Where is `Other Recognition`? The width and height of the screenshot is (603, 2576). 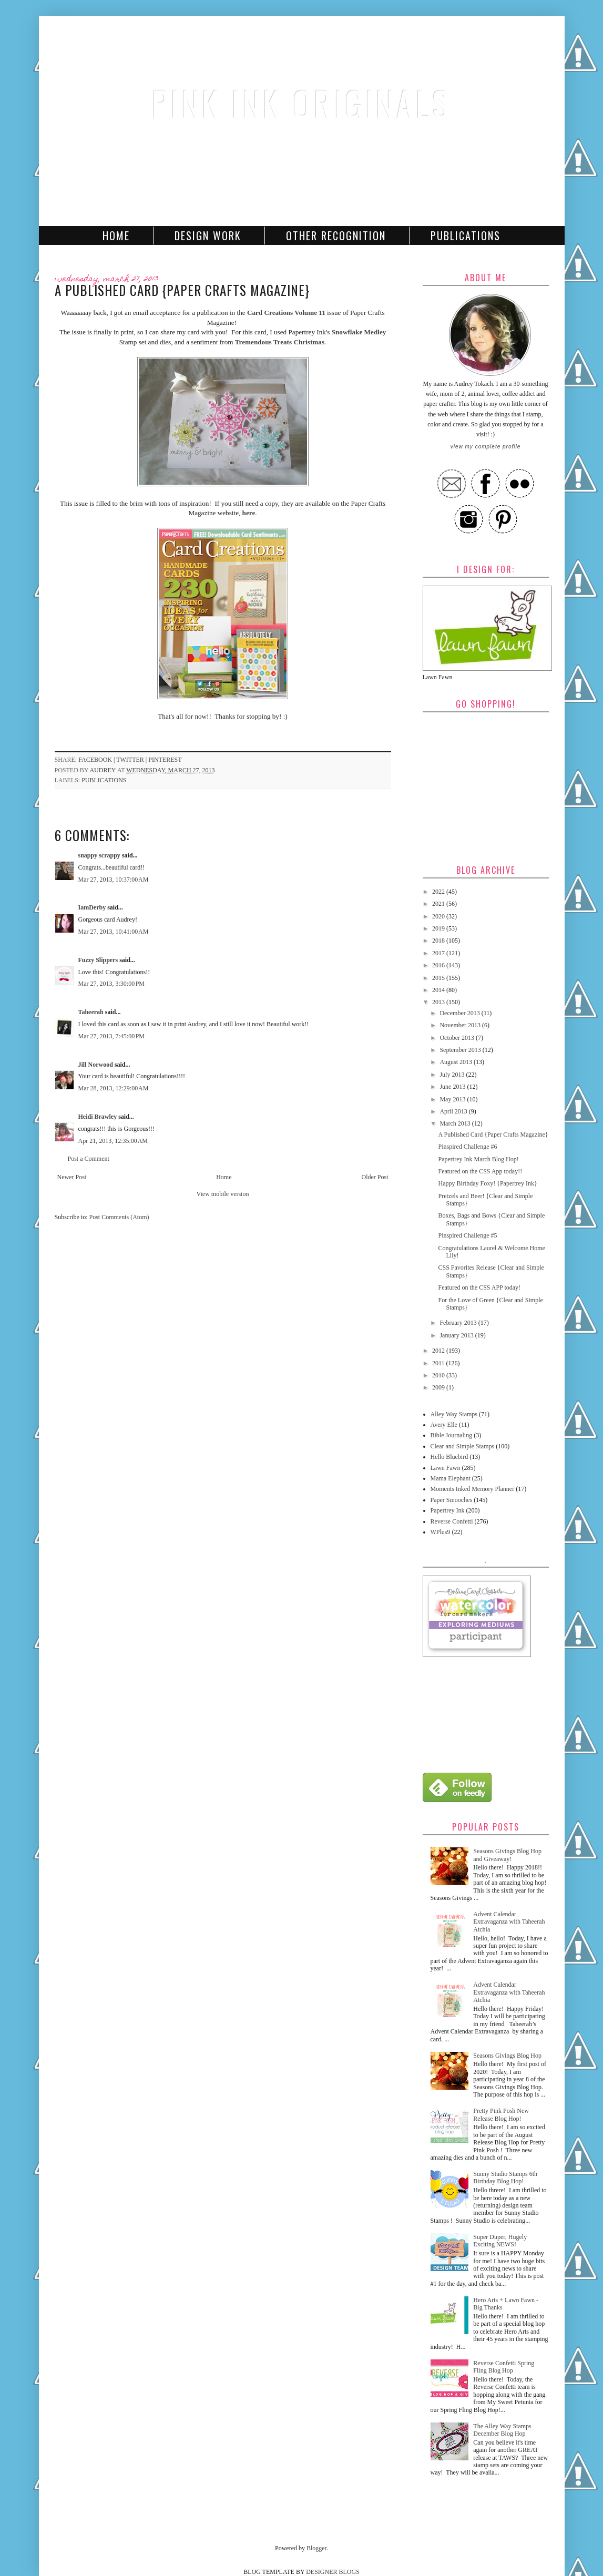
Other Recognition is located at coordinates (336, 235).